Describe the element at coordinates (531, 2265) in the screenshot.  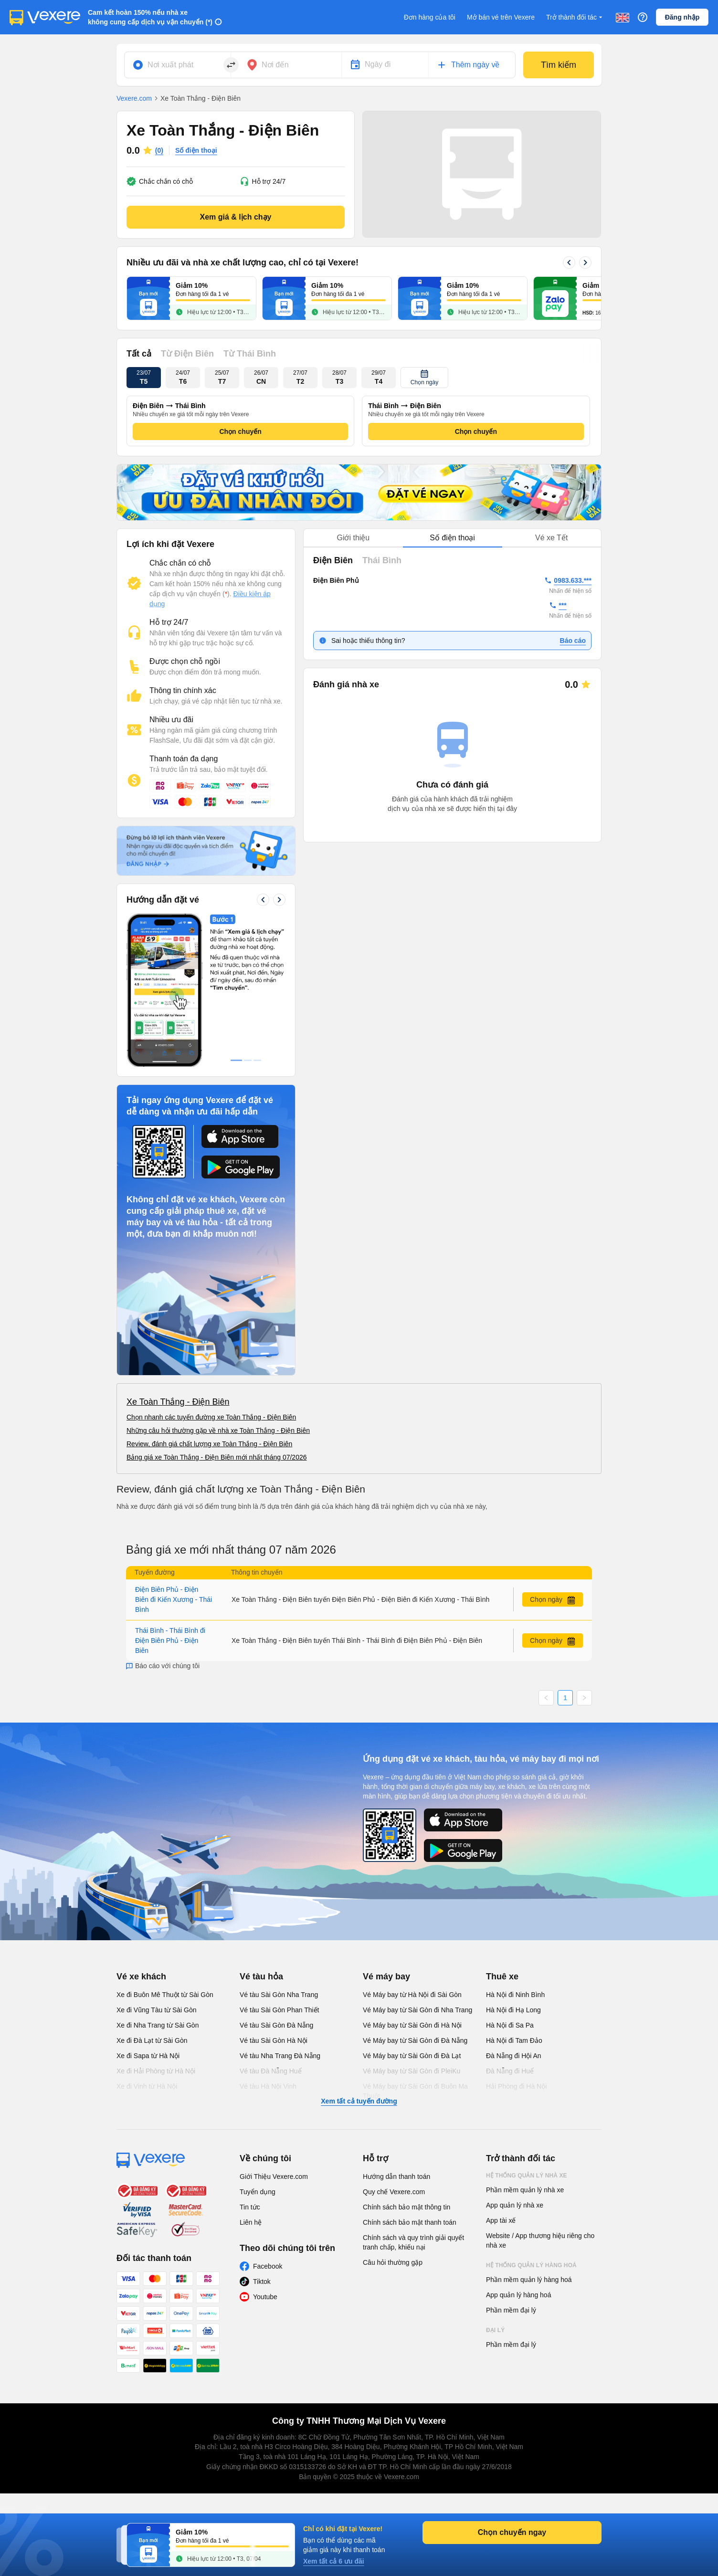
I see `Hệ thống quản lý hàng hoá` at that location.